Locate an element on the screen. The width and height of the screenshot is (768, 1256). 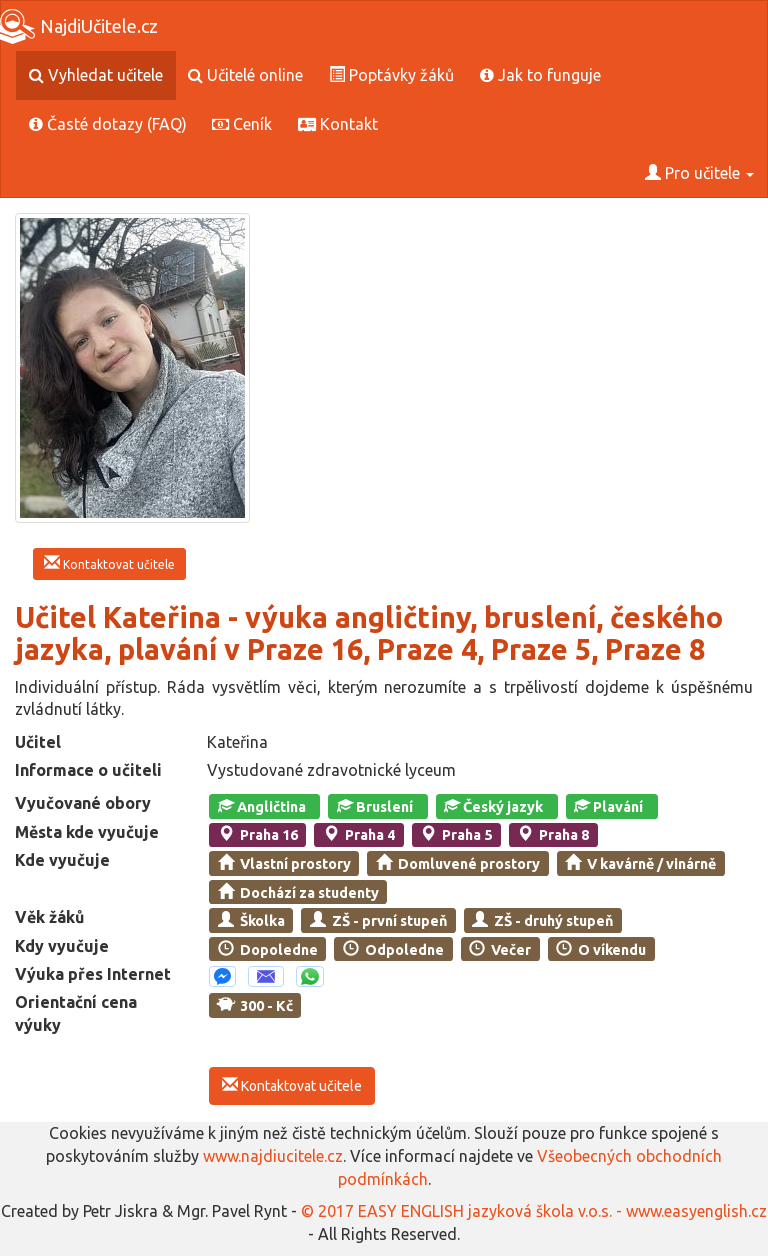
Kontakt is located at coordinates (338, 124).